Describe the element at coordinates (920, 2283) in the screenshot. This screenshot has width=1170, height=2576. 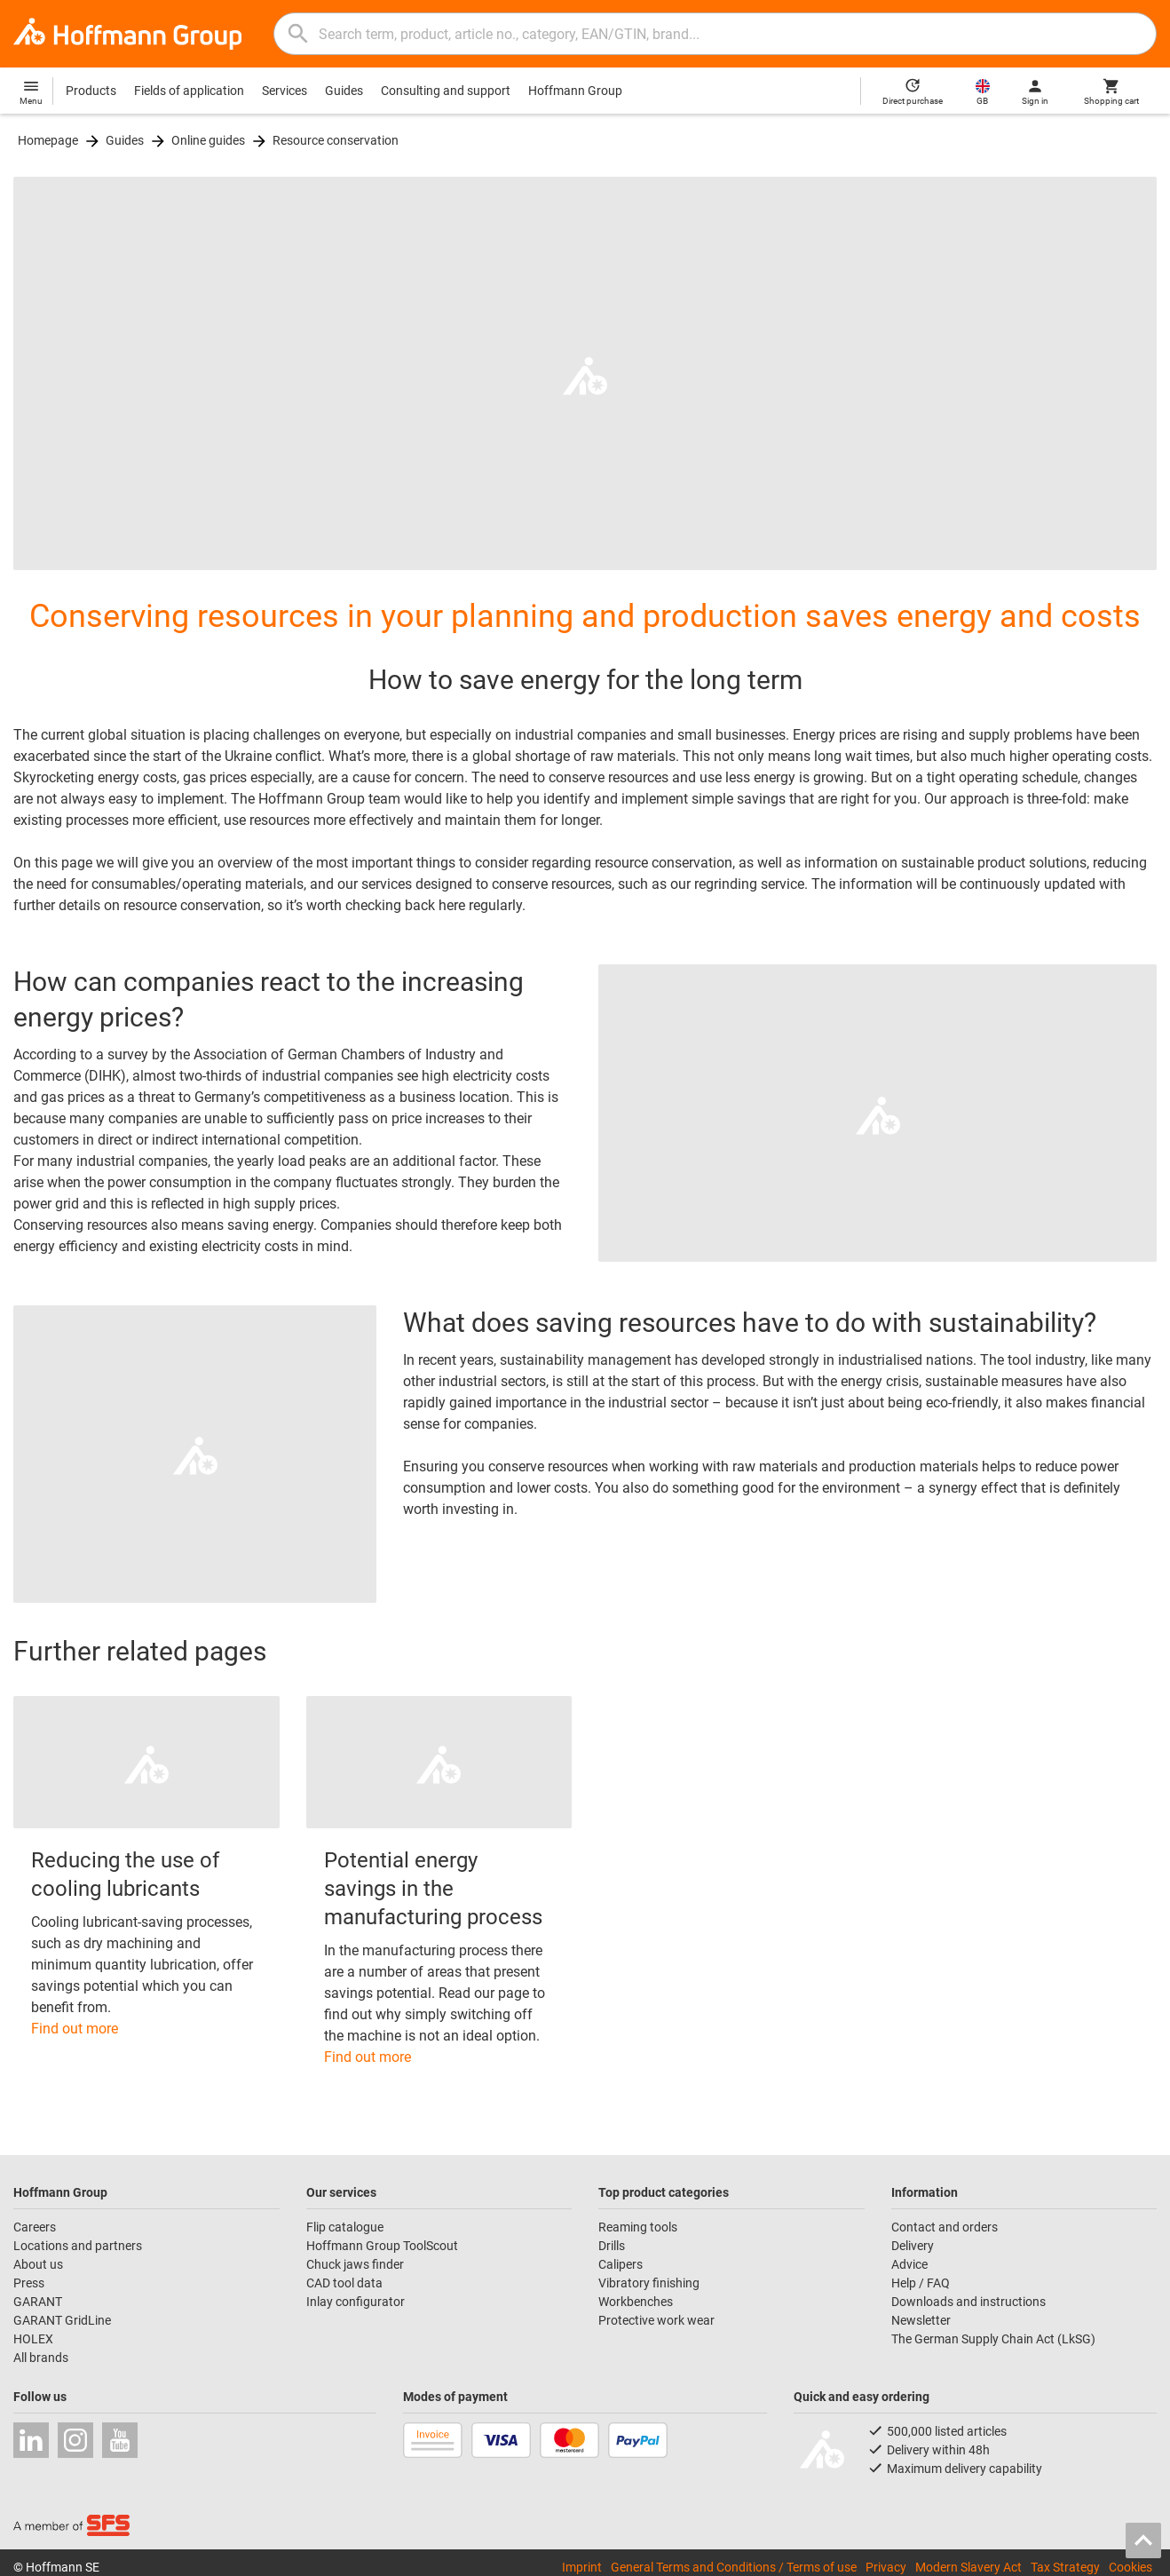
I see `Help / FAQ` at that location.